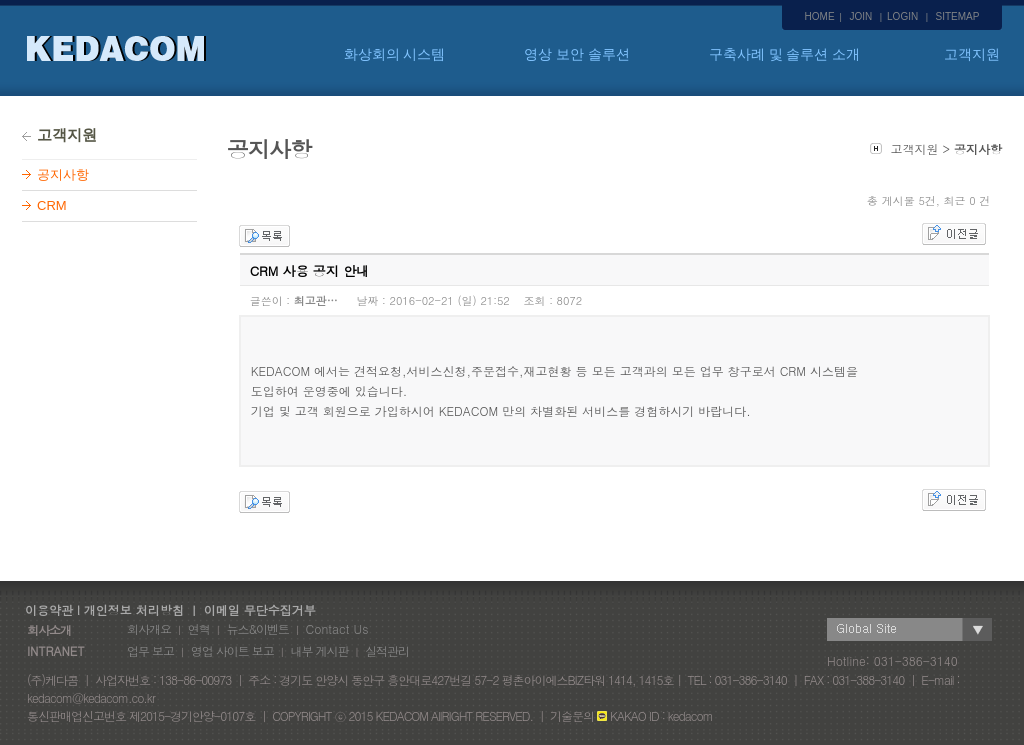 This screenshot has height=745, width=1024. I want to click on 이용약관, so click(45, 609).